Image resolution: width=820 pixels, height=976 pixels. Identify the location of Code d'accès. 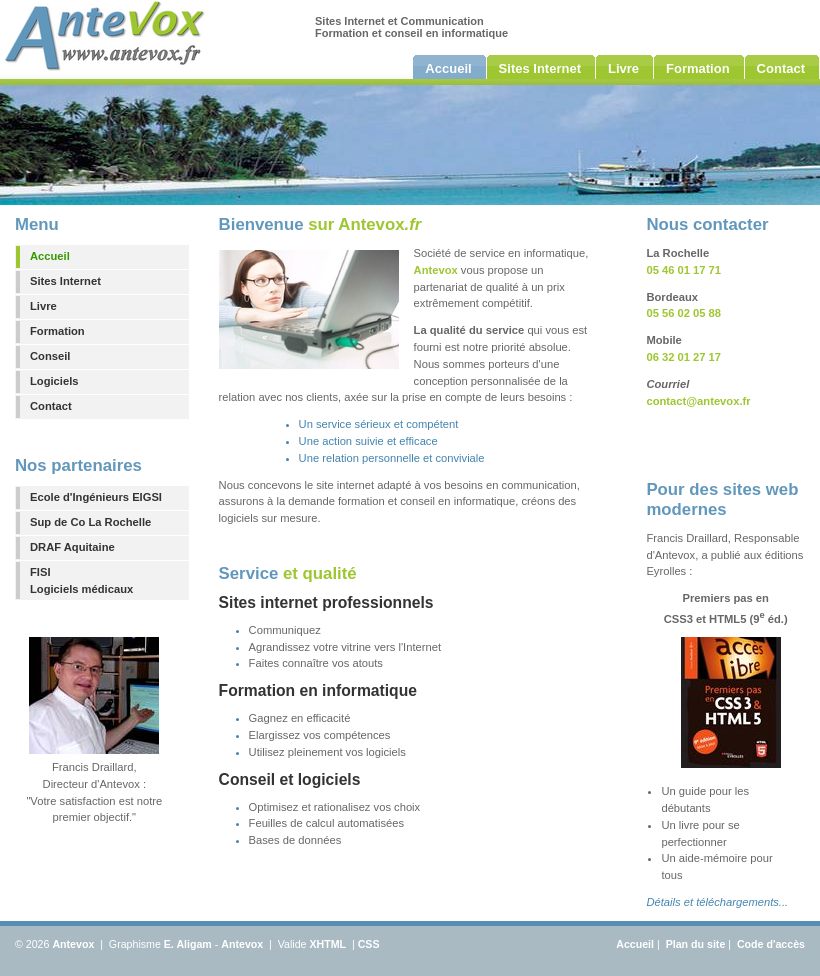
(771, 944).